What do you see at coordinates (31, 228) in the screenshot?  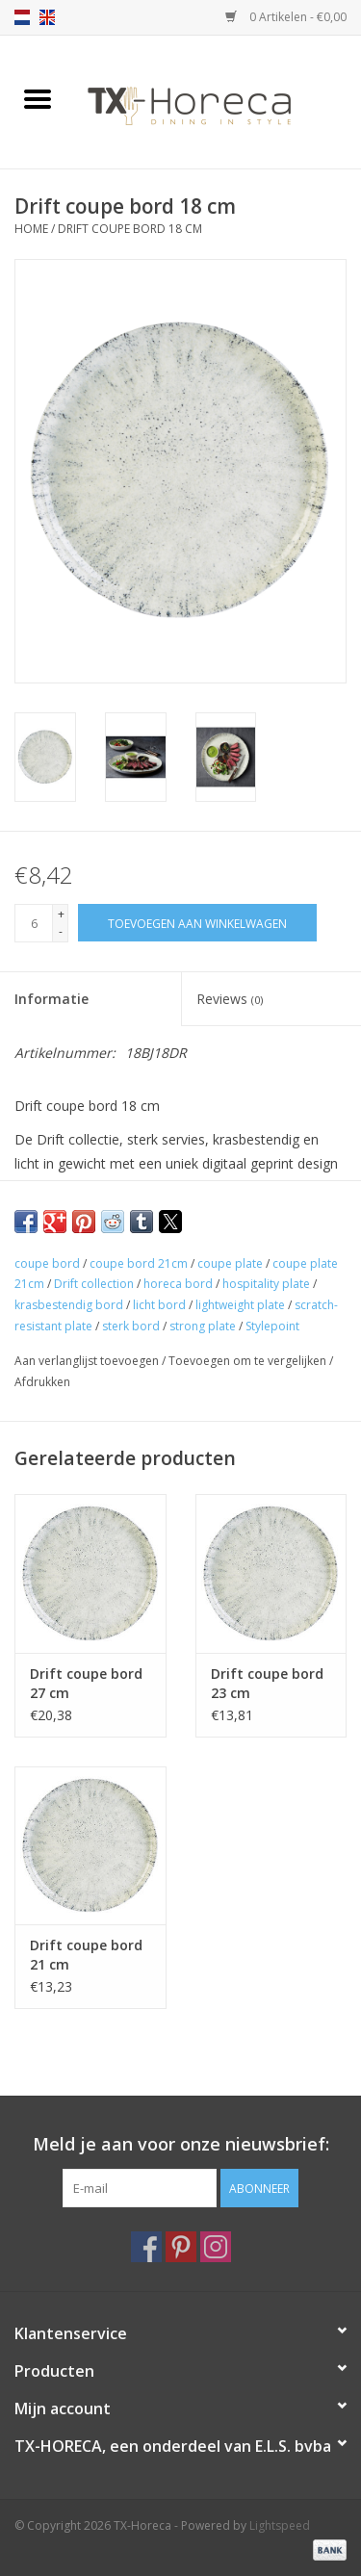 I see `Home` at bounding box center [31, 228].